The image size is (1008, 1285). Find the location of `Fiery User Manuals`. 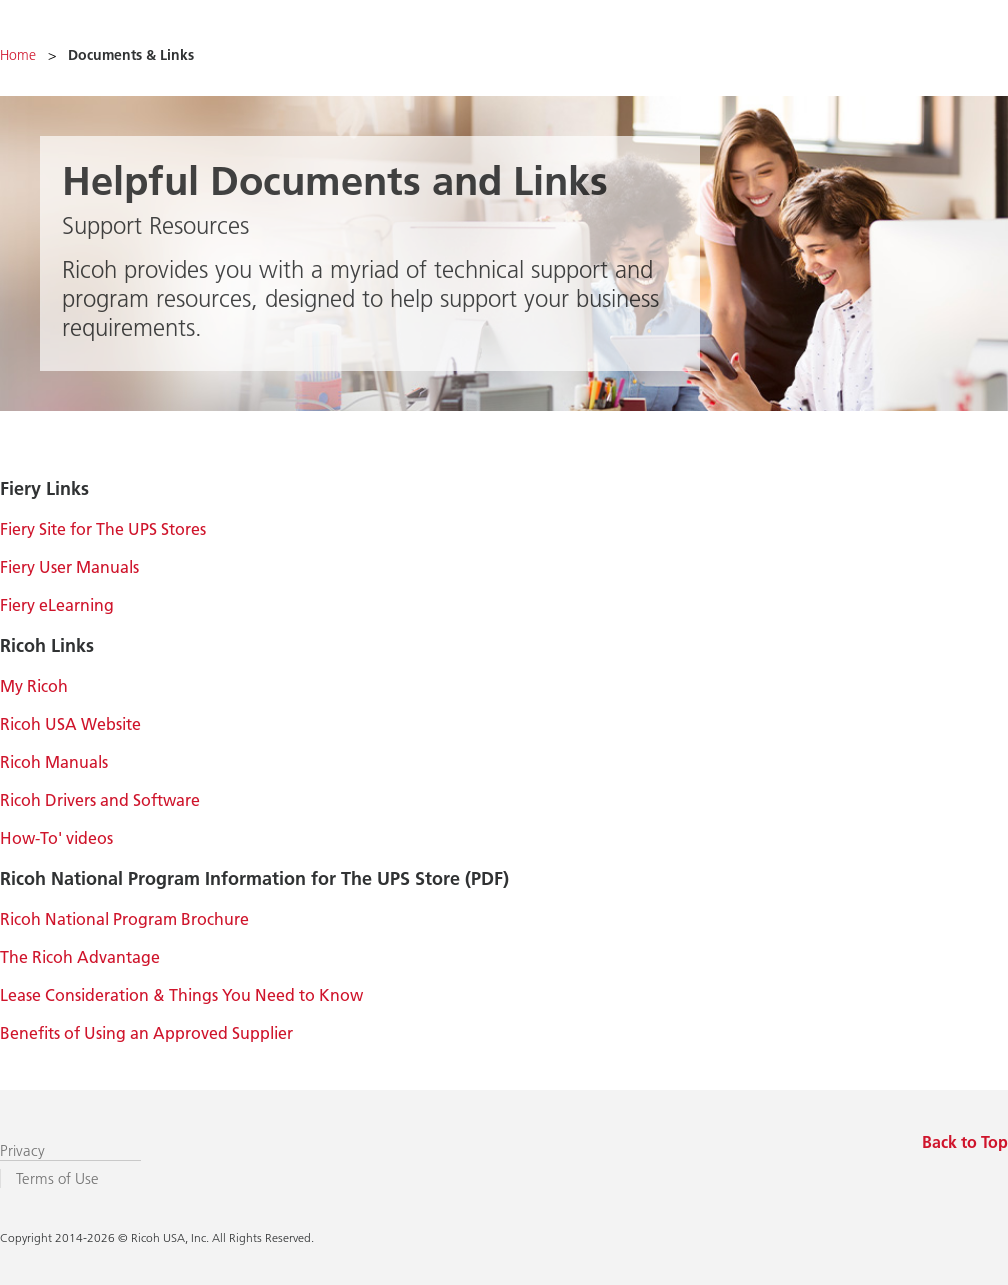

Fiery User Manuals is located at coordinates (69, 567).